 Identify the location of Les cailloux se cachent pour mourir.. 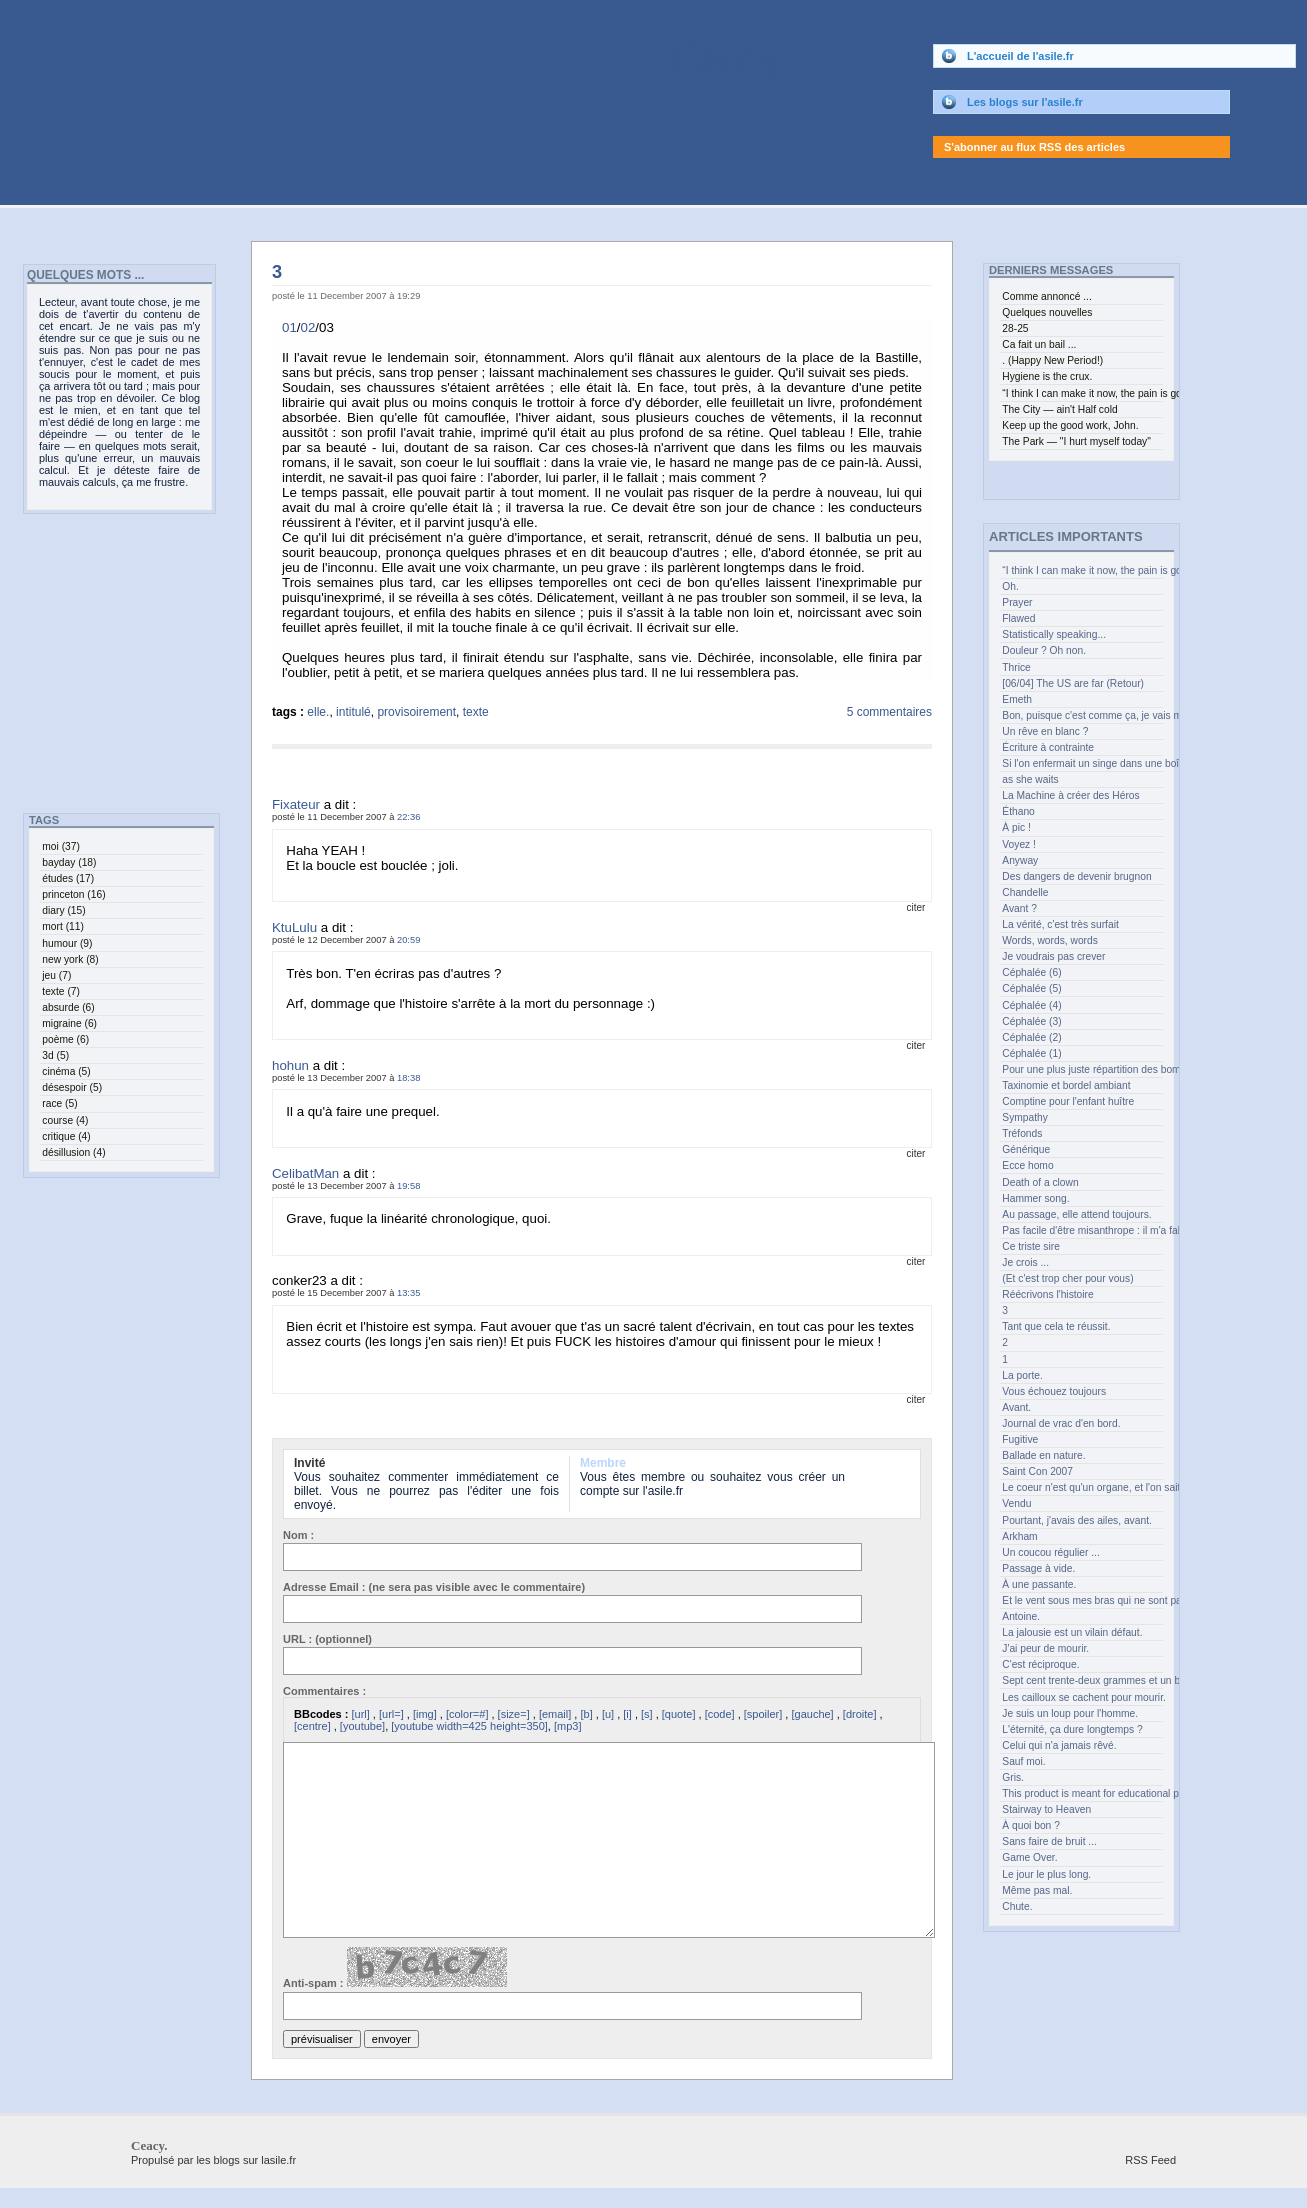
(1082, 1697).